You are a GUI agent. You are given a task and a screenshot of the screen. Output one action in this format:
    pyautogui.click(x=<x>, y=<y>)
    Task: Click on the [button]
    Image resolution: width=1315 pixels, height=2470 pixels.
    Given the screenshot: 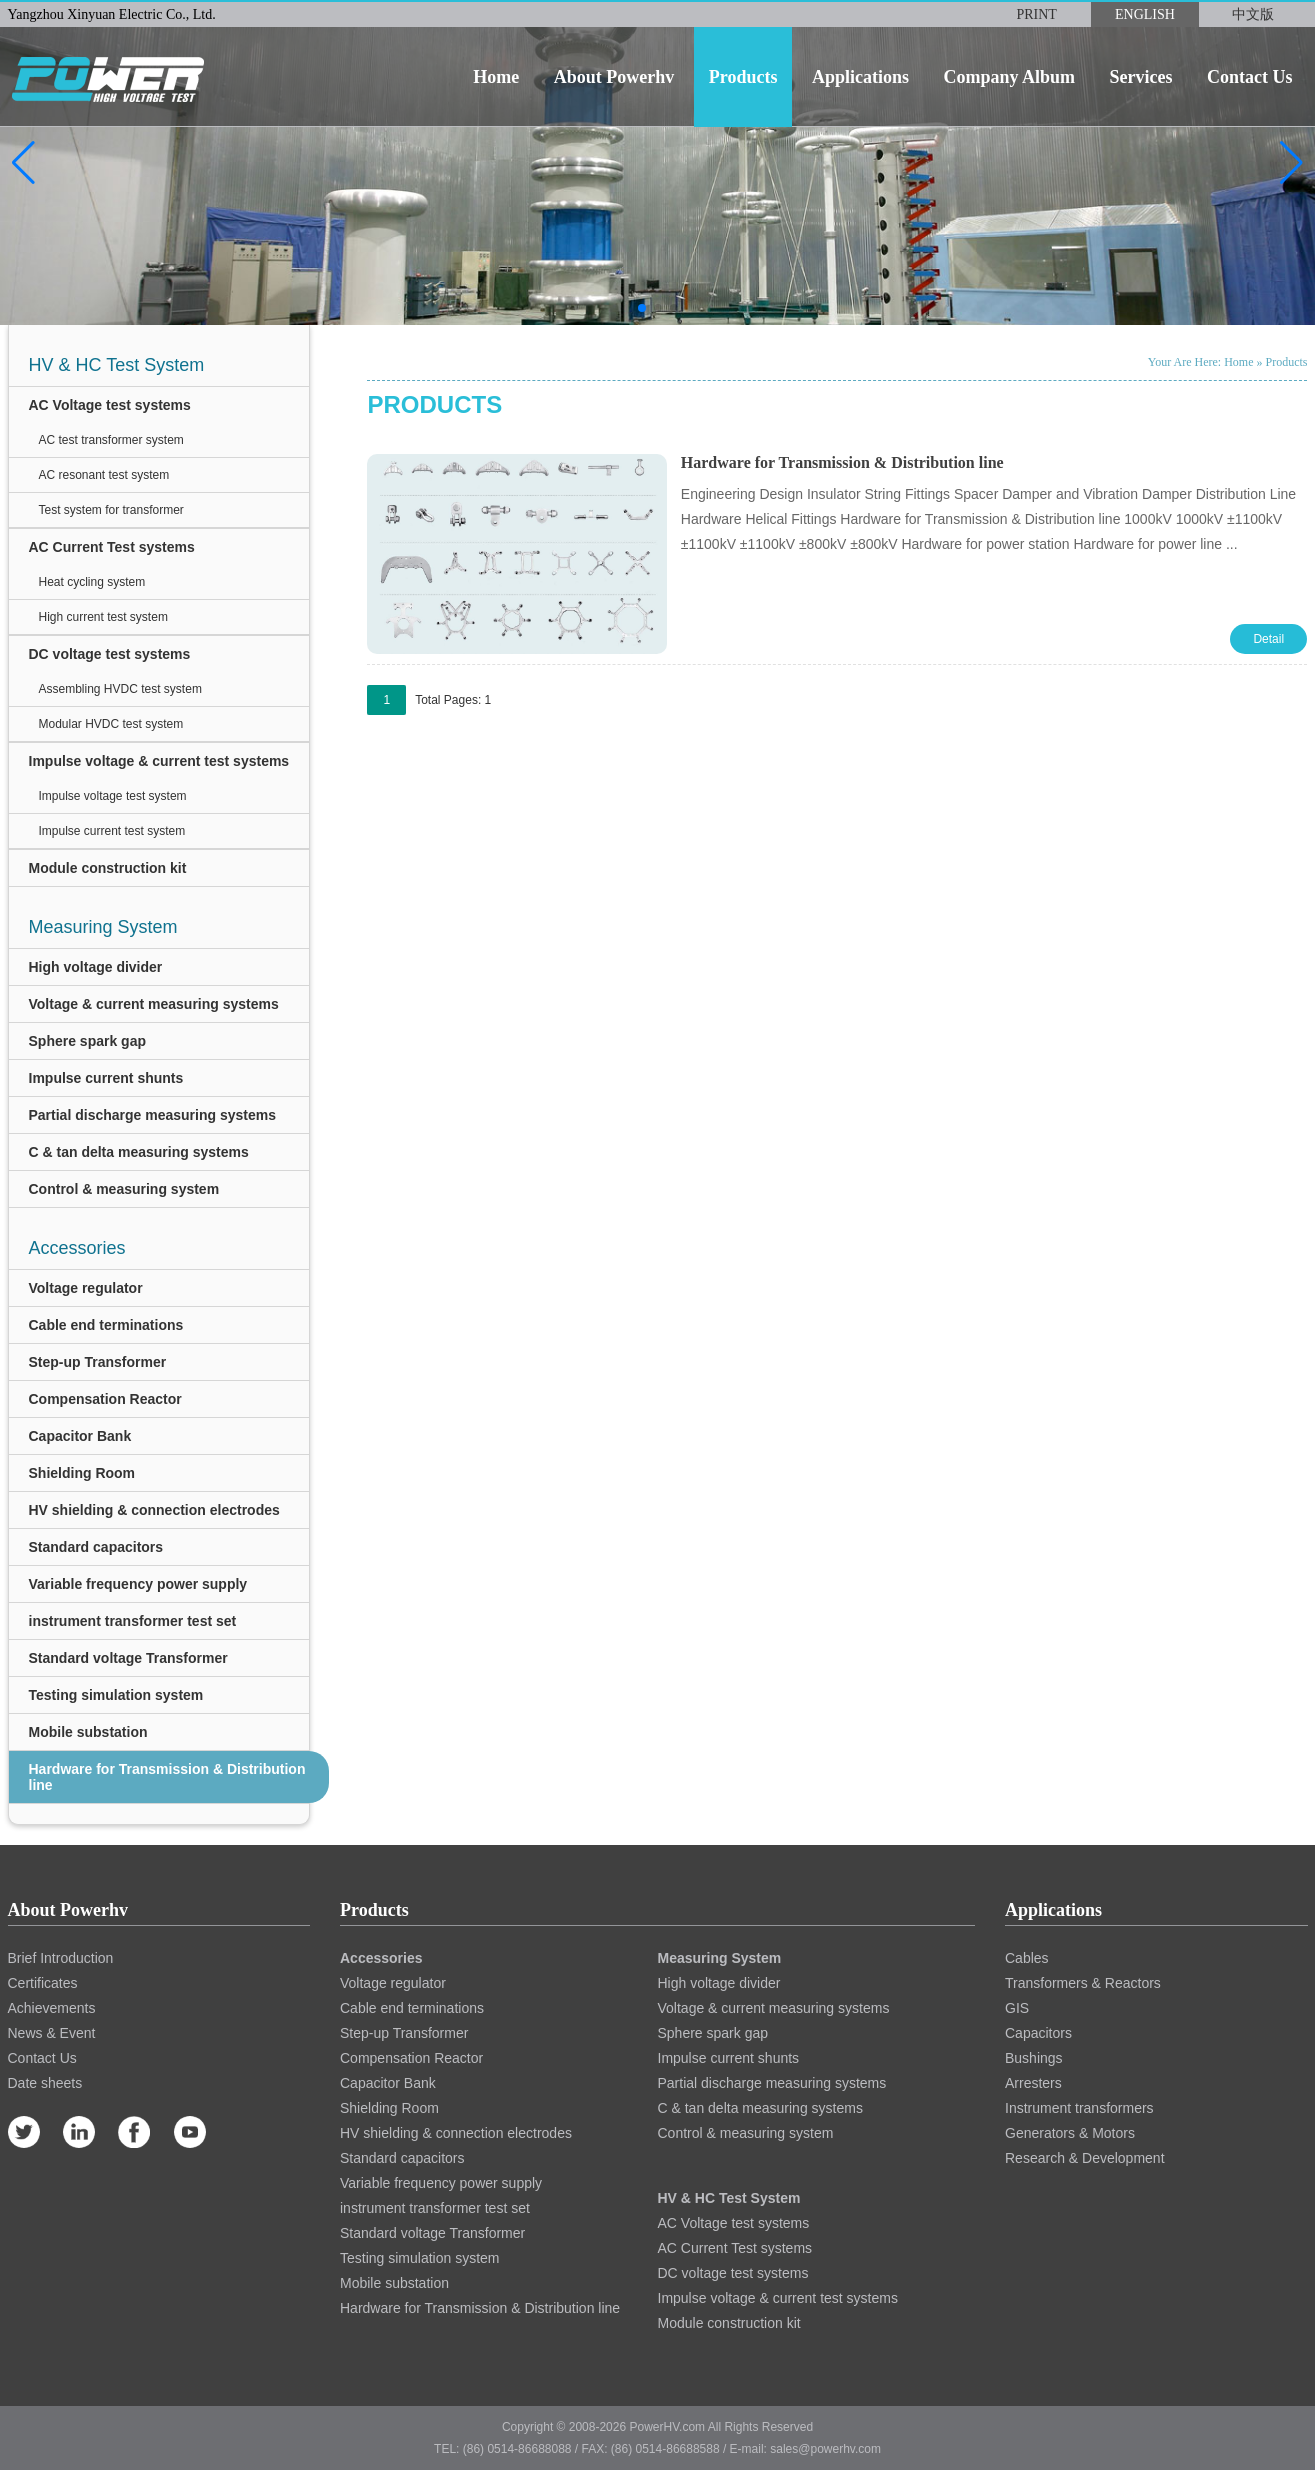 What is the action you would take?
    pyautogui.click(x=23, y=163)
    